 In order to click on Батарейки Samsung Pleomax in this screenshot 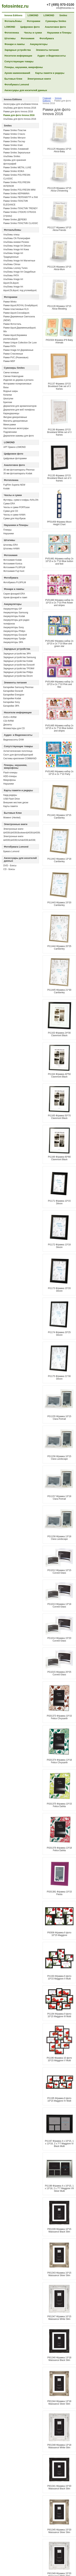, I will do `click(18, 687)`.